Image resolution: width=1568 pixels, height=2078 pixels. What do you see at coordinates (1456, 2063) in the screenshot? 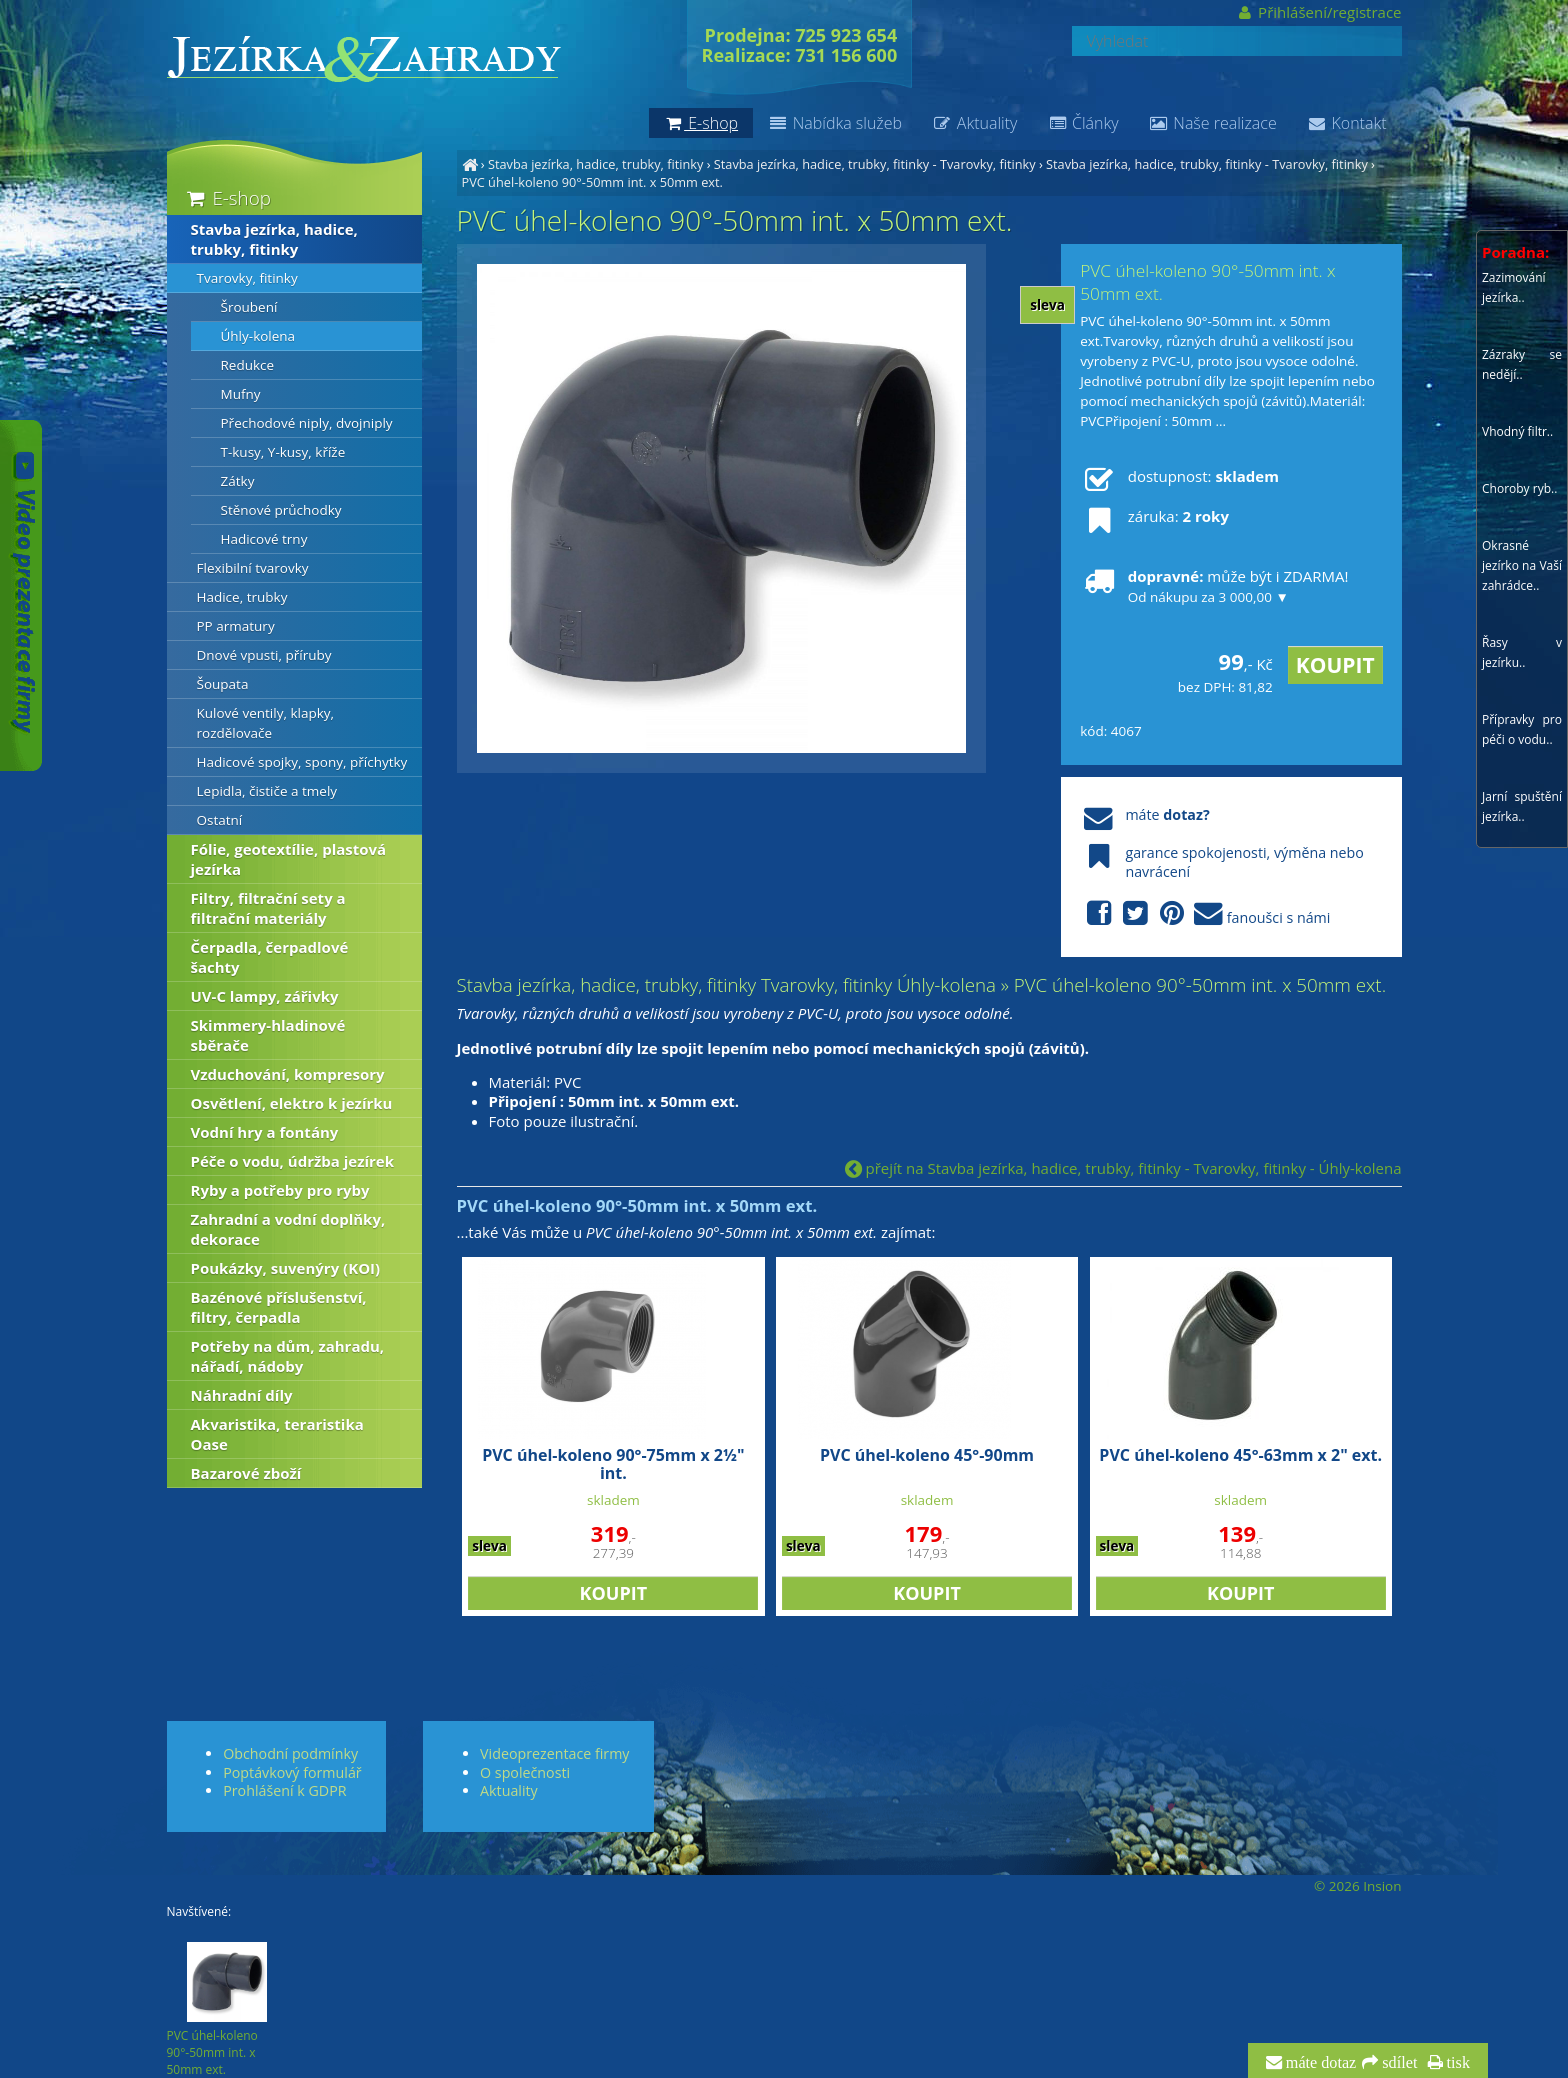
I see `tisk` at bounding box center [1456, 2063].